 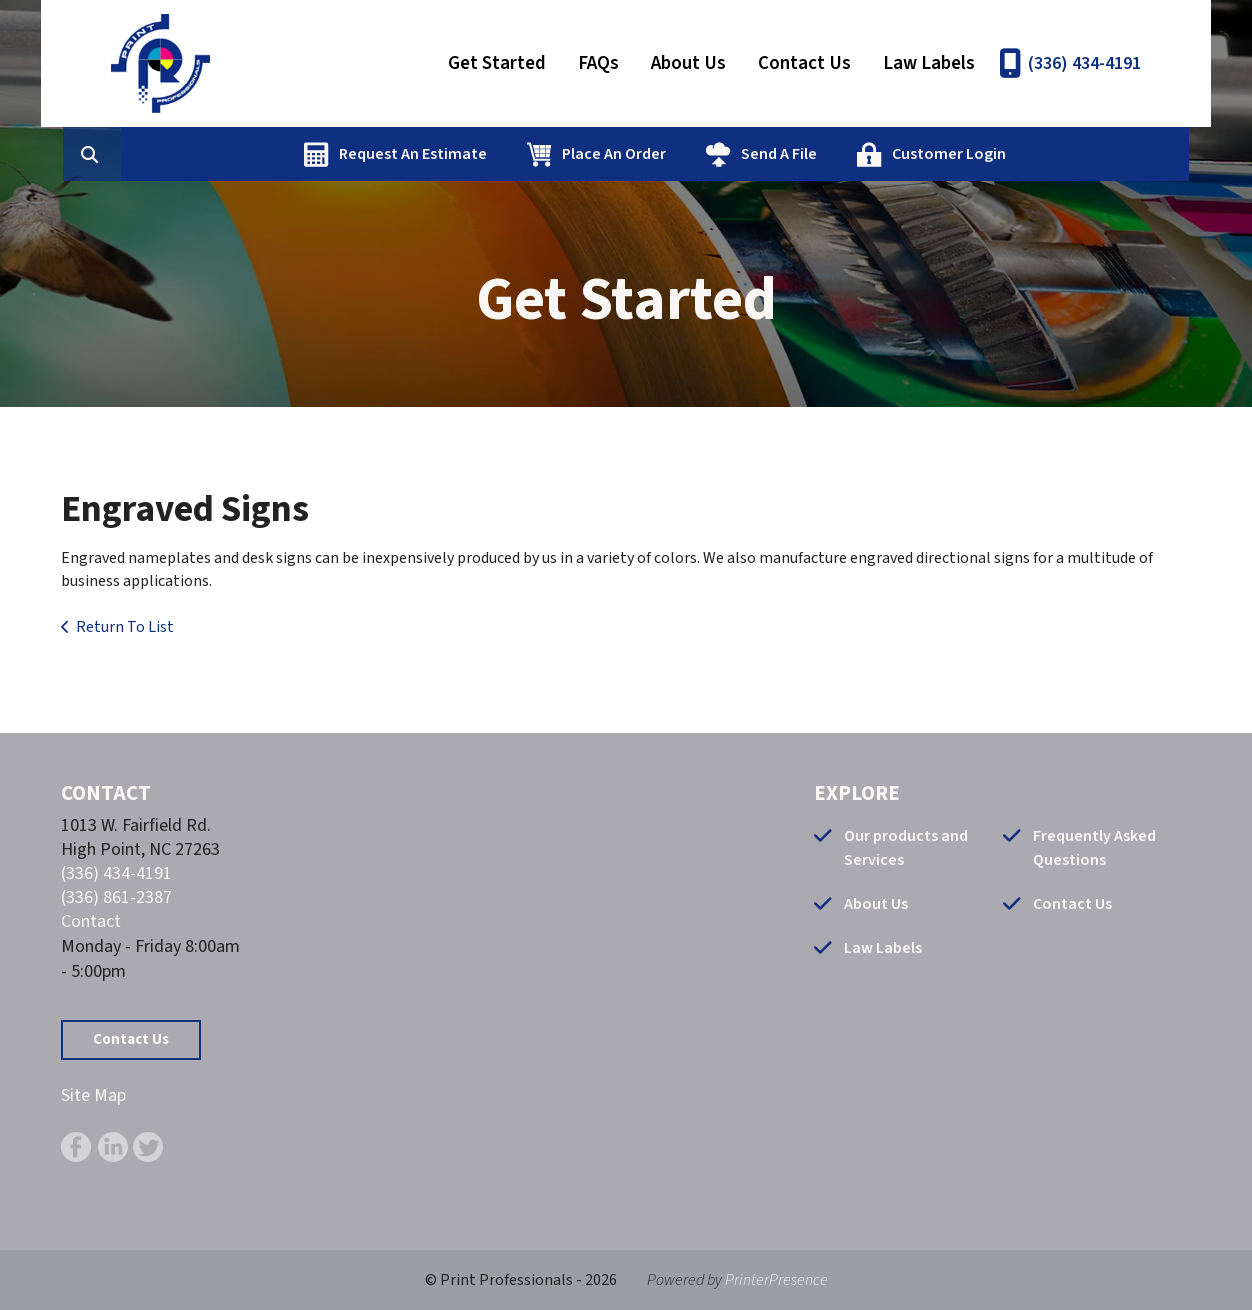 What do you see at coordinates (1047, 154) in the screenshot?
I see `Customer Login` at bounding box center [1047, 154].